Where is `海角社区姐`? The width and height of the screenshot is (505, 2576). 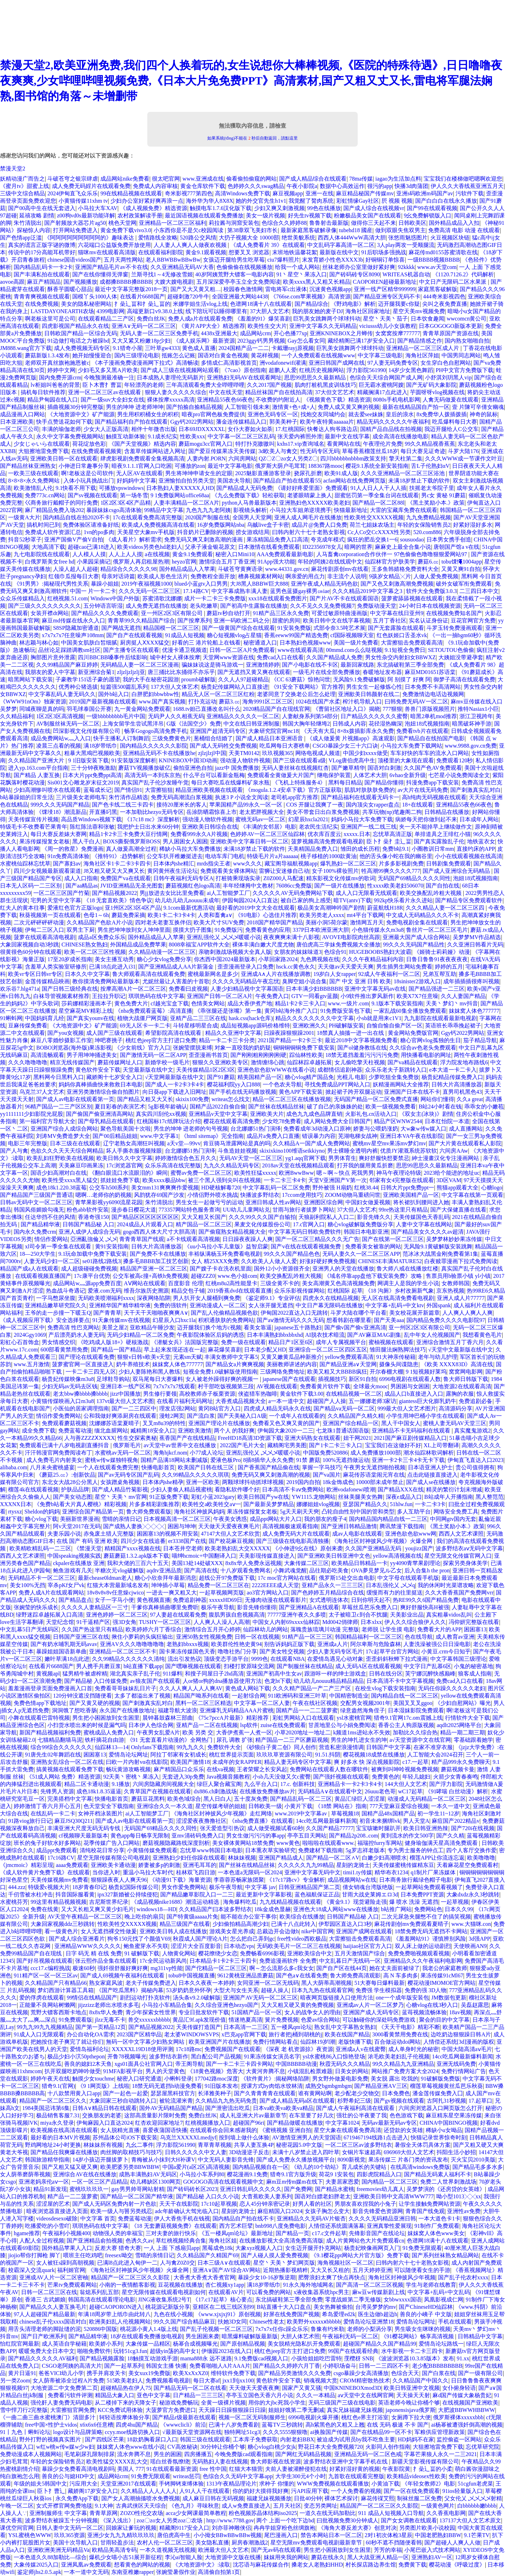
海角社区姐 is located at coordinates (223, 2241).